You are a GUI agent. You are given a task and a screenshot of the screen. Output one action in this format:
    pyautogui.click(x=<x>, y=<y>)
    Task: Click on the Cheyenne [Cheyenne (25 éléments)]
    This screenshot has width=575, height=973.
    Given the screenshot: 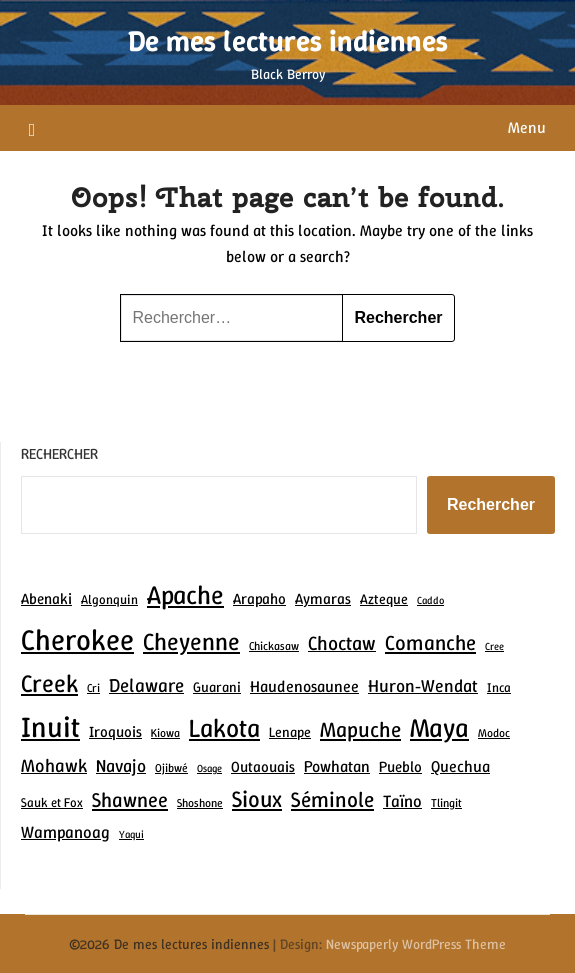 What is the action you would take?
    pyautogui.click(x=191, y=641)
    